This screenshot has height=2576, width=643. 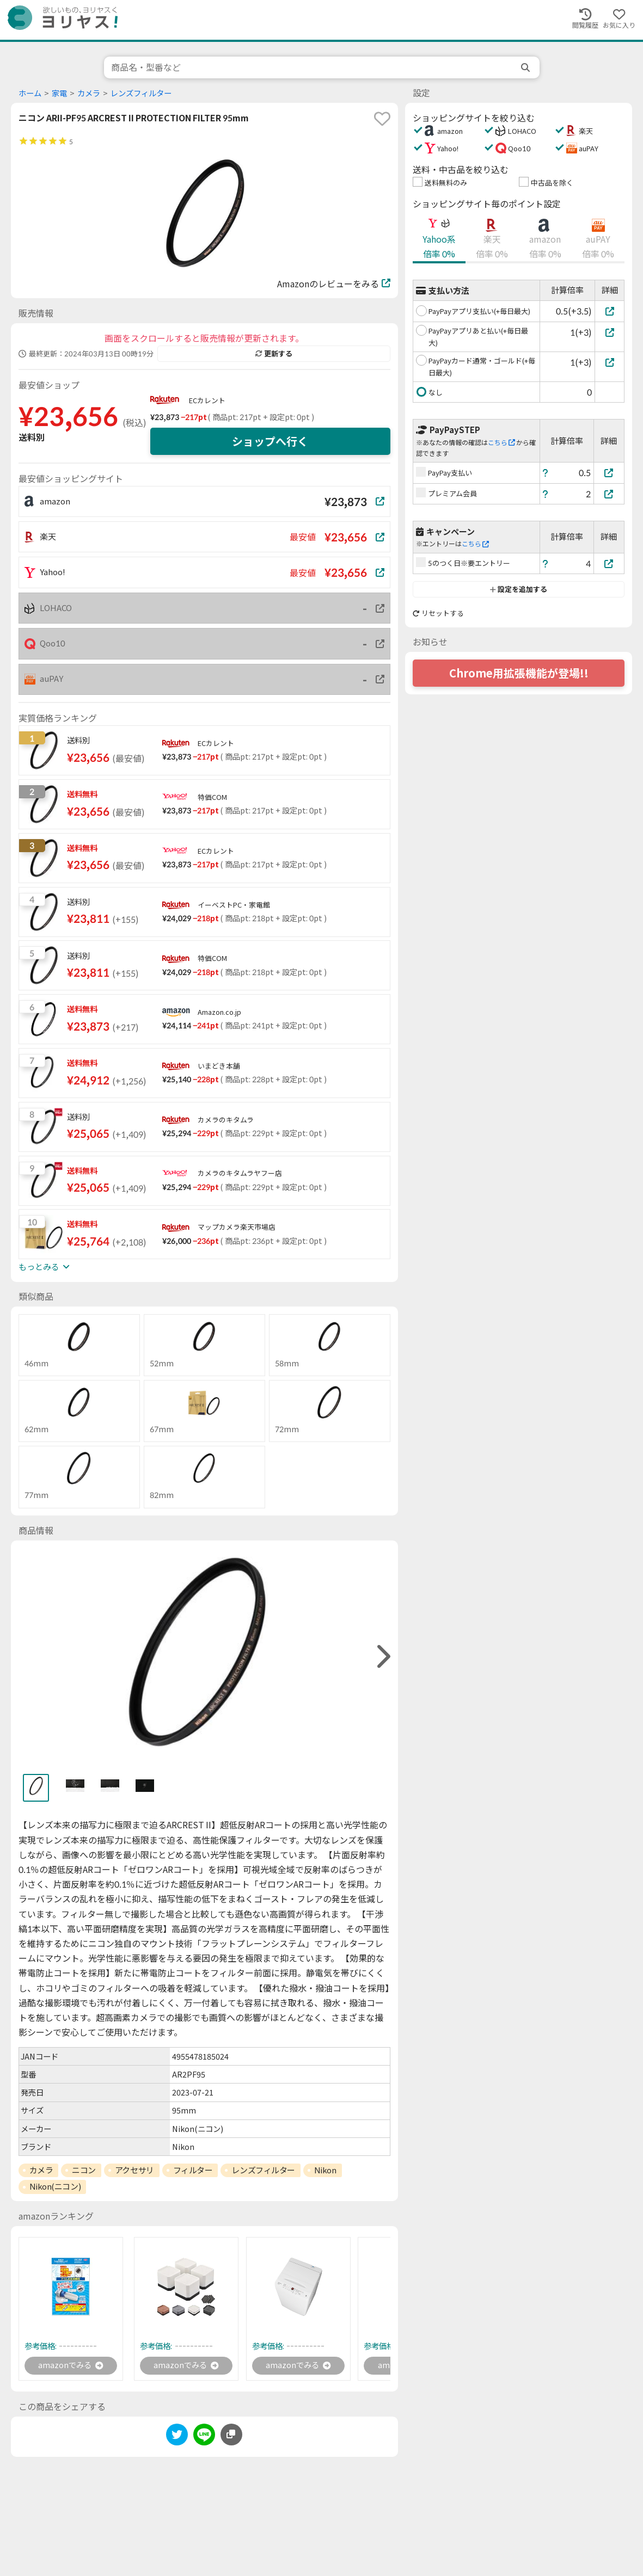 What do you see at coordinates (501, 443) in the screenshot?
I see `こちら` at bounding box center [501, 443].